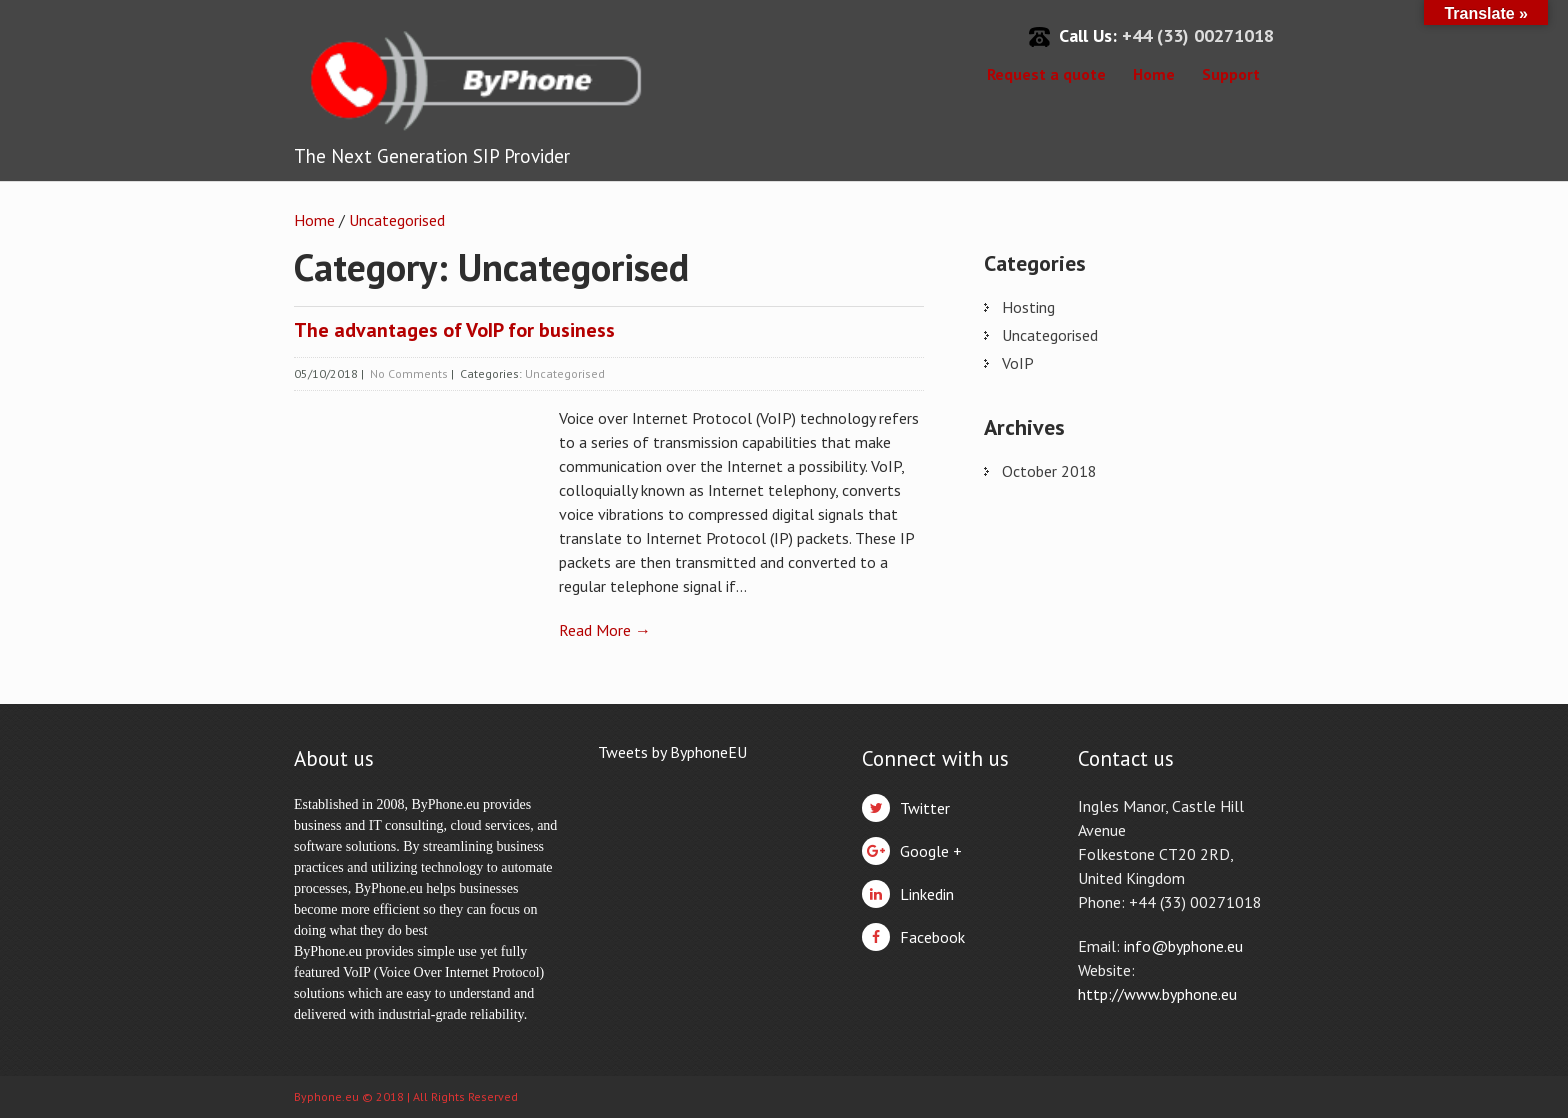 Image resolution: width=1568 pixels, height=1118 pixels. I want to click on The advantages of VoIP for business, so click(454, 330).